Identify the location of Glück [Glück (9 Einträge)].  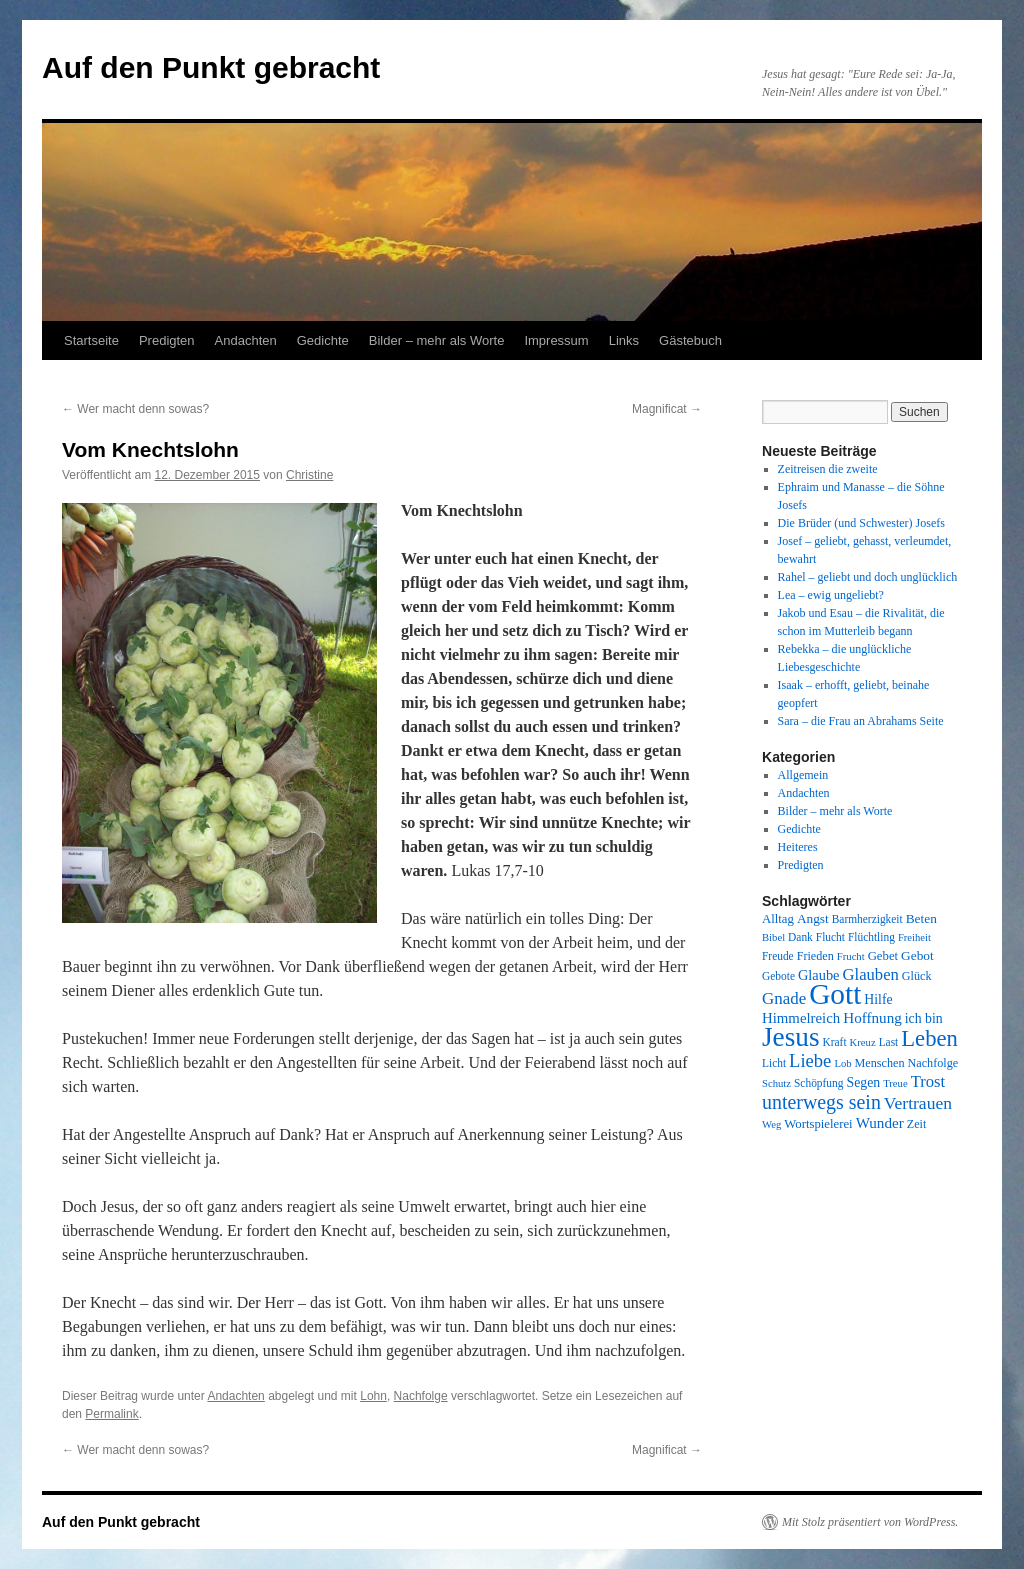
(917, 976).